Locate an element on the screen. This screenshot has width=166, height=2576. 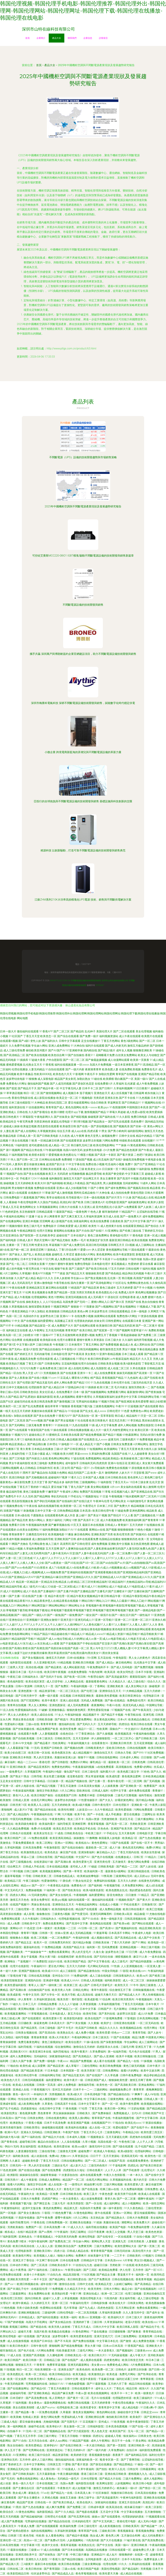
日b视频 is located at coordinates (130, 1245).